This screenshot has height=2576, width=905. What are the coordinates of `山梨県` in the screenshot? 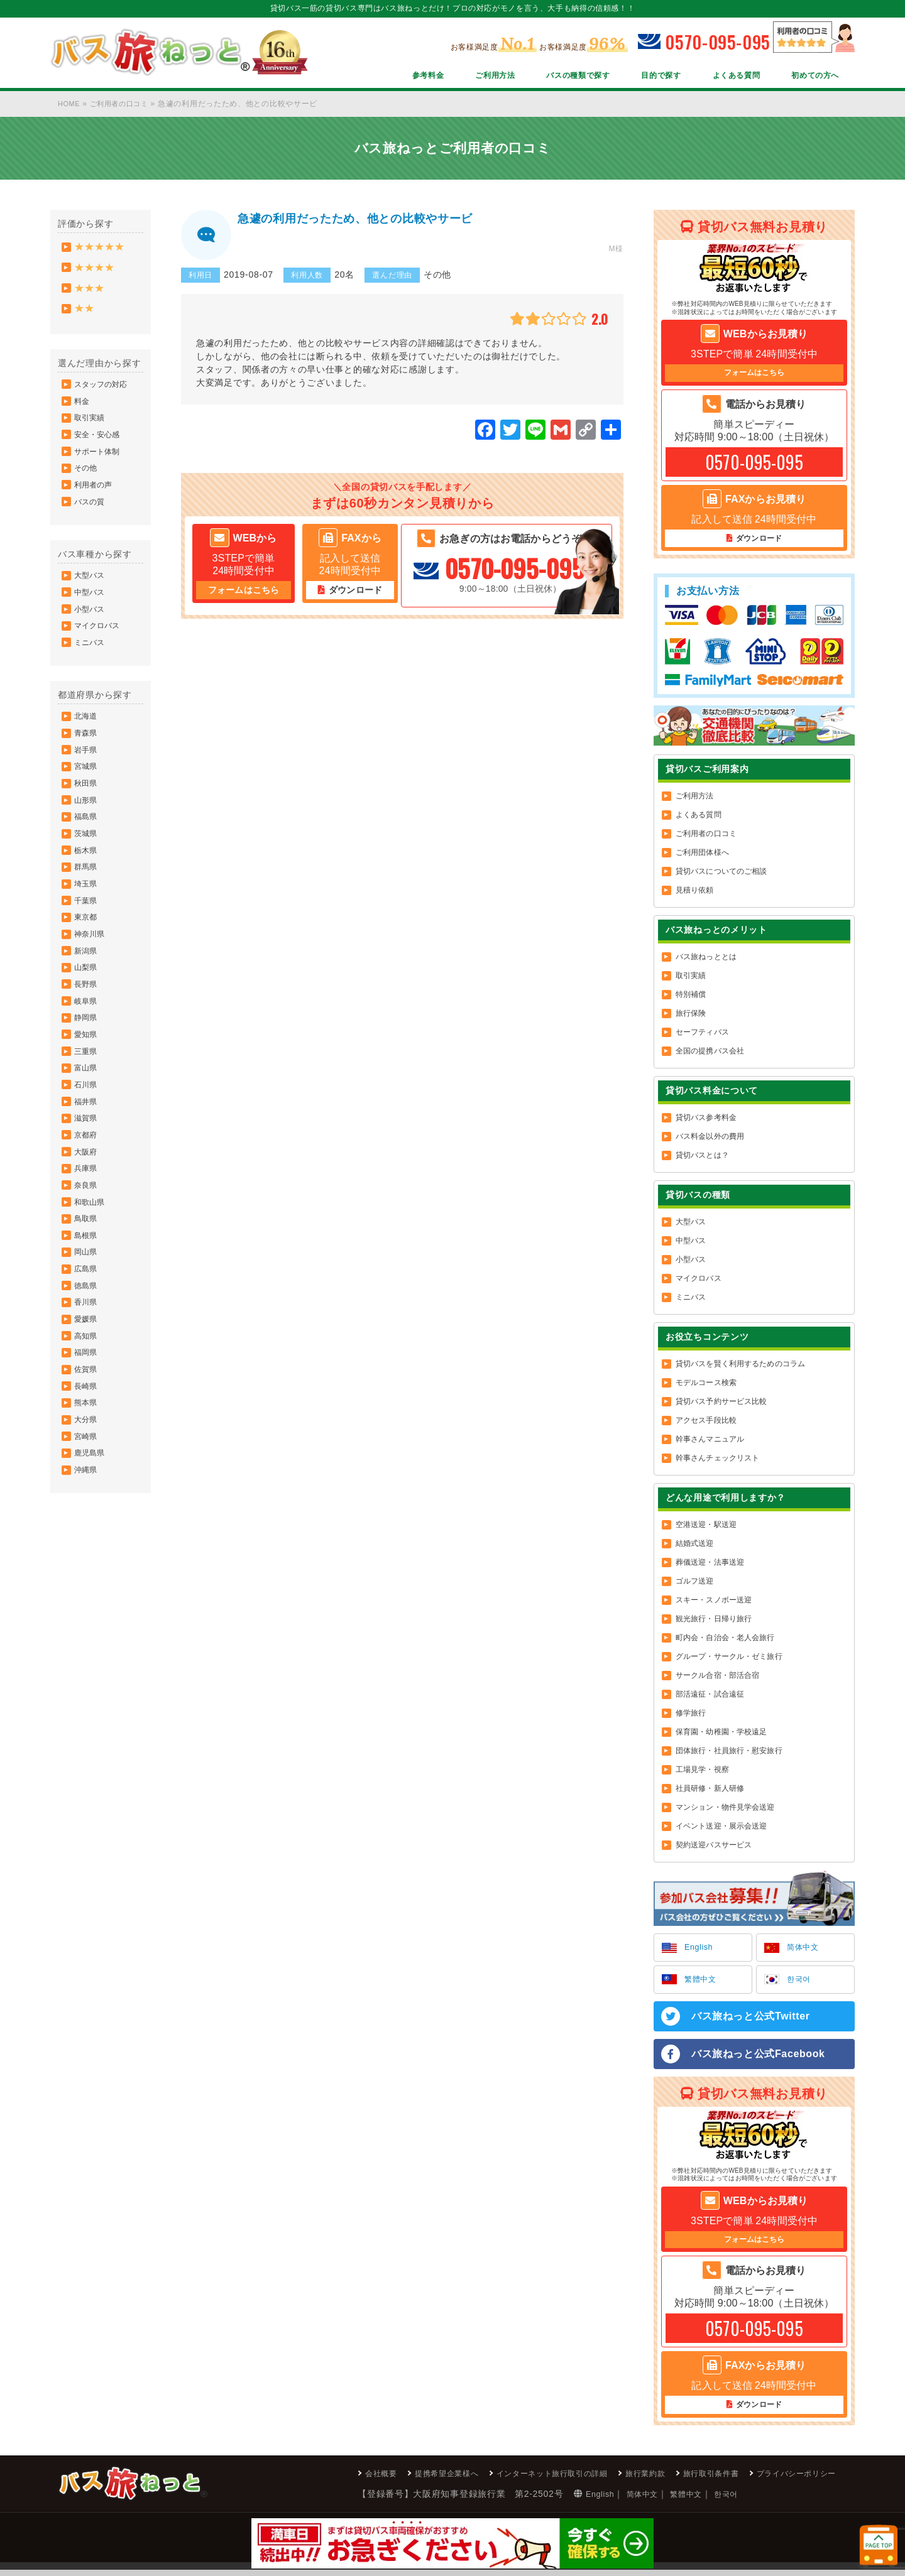 It's located at (86, 1035).